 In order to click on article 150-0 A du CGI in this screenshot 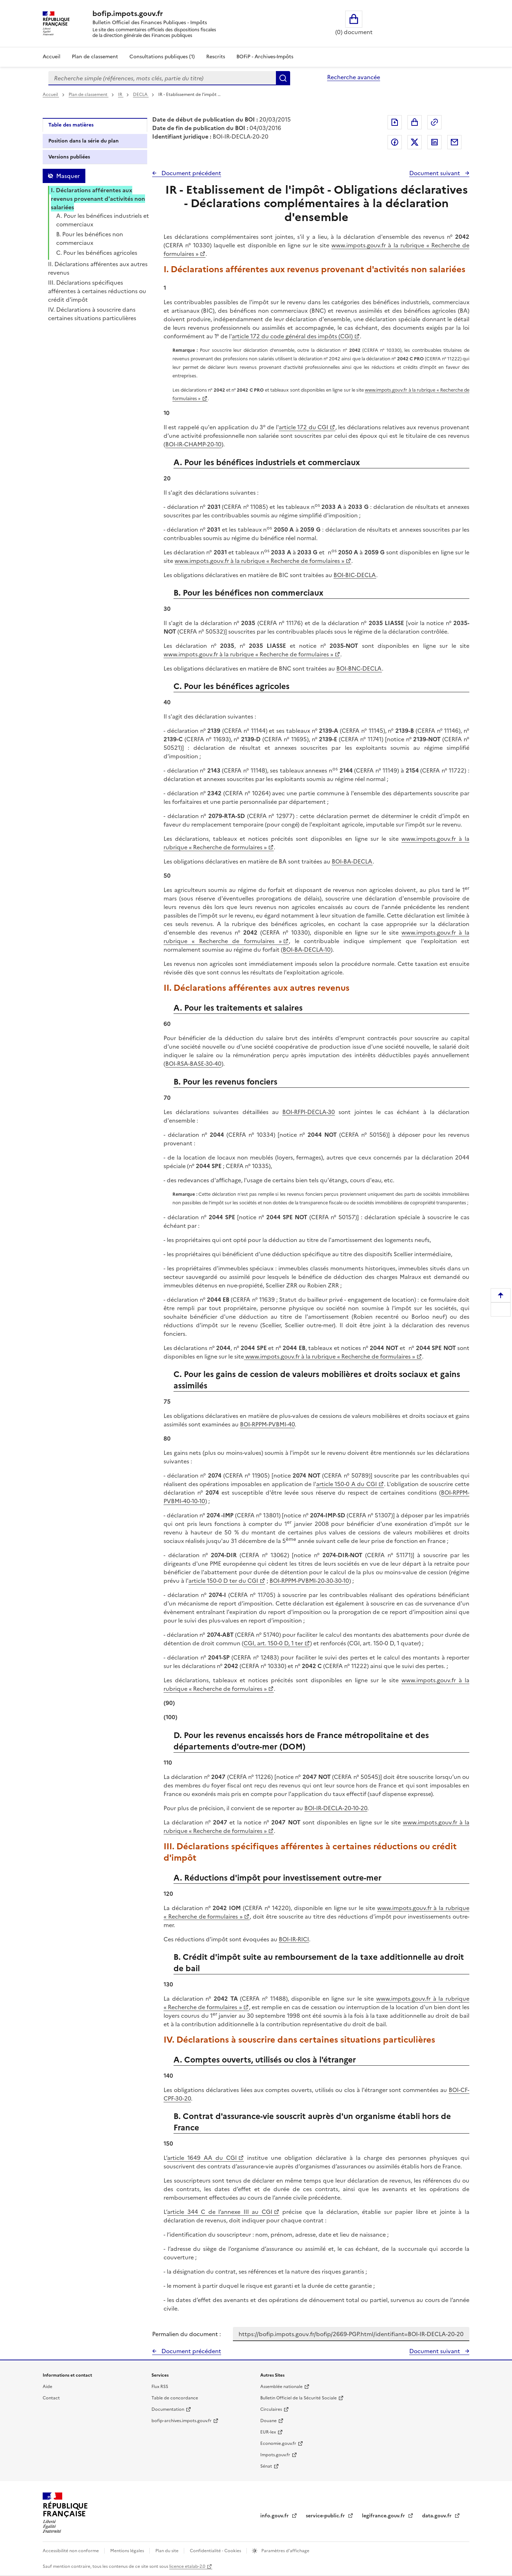, I will do `click(346, 1484)`.